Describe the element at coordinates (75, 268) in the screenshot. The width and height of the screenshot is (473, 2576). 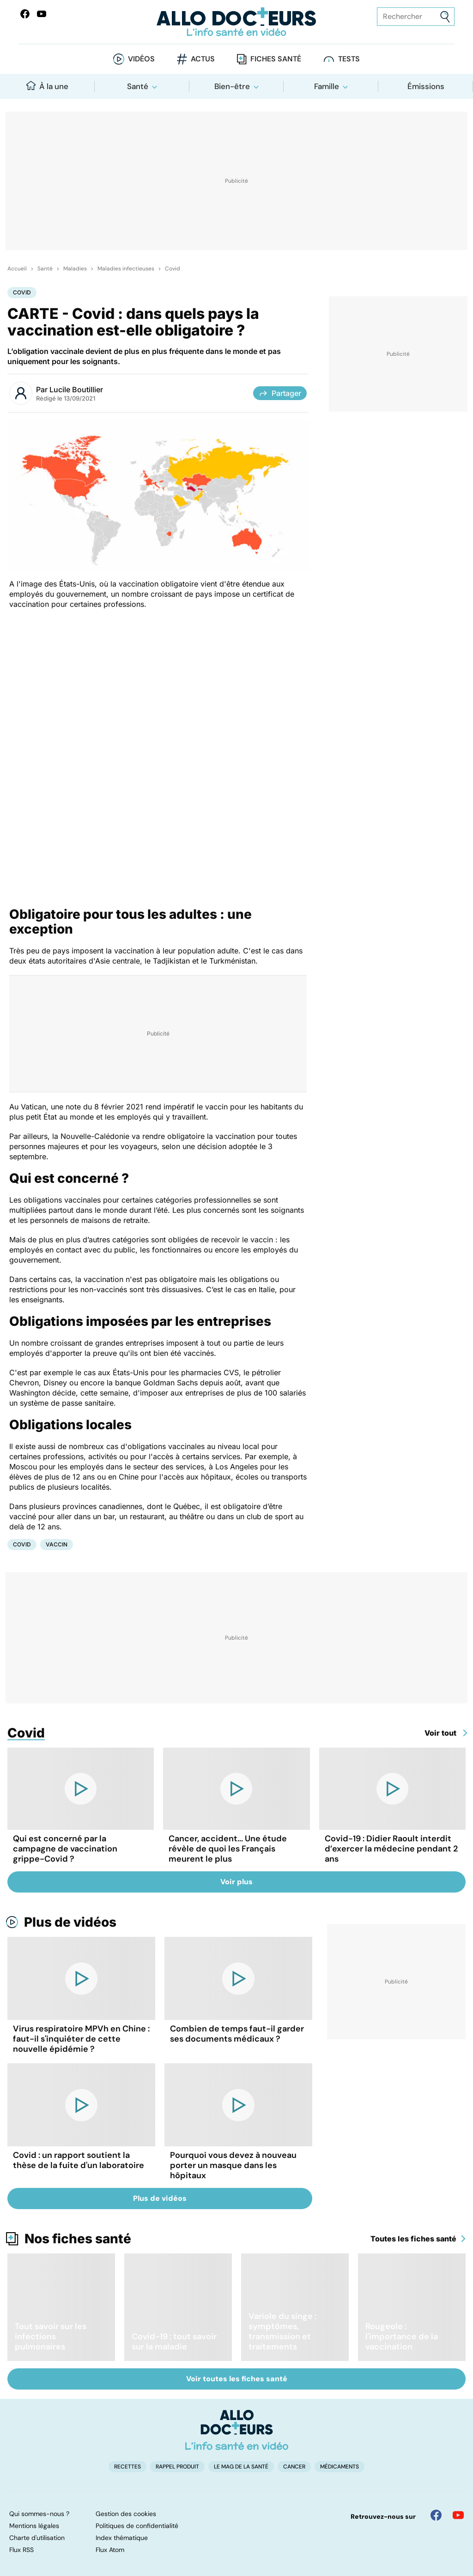
I see `Maladies` at that location.